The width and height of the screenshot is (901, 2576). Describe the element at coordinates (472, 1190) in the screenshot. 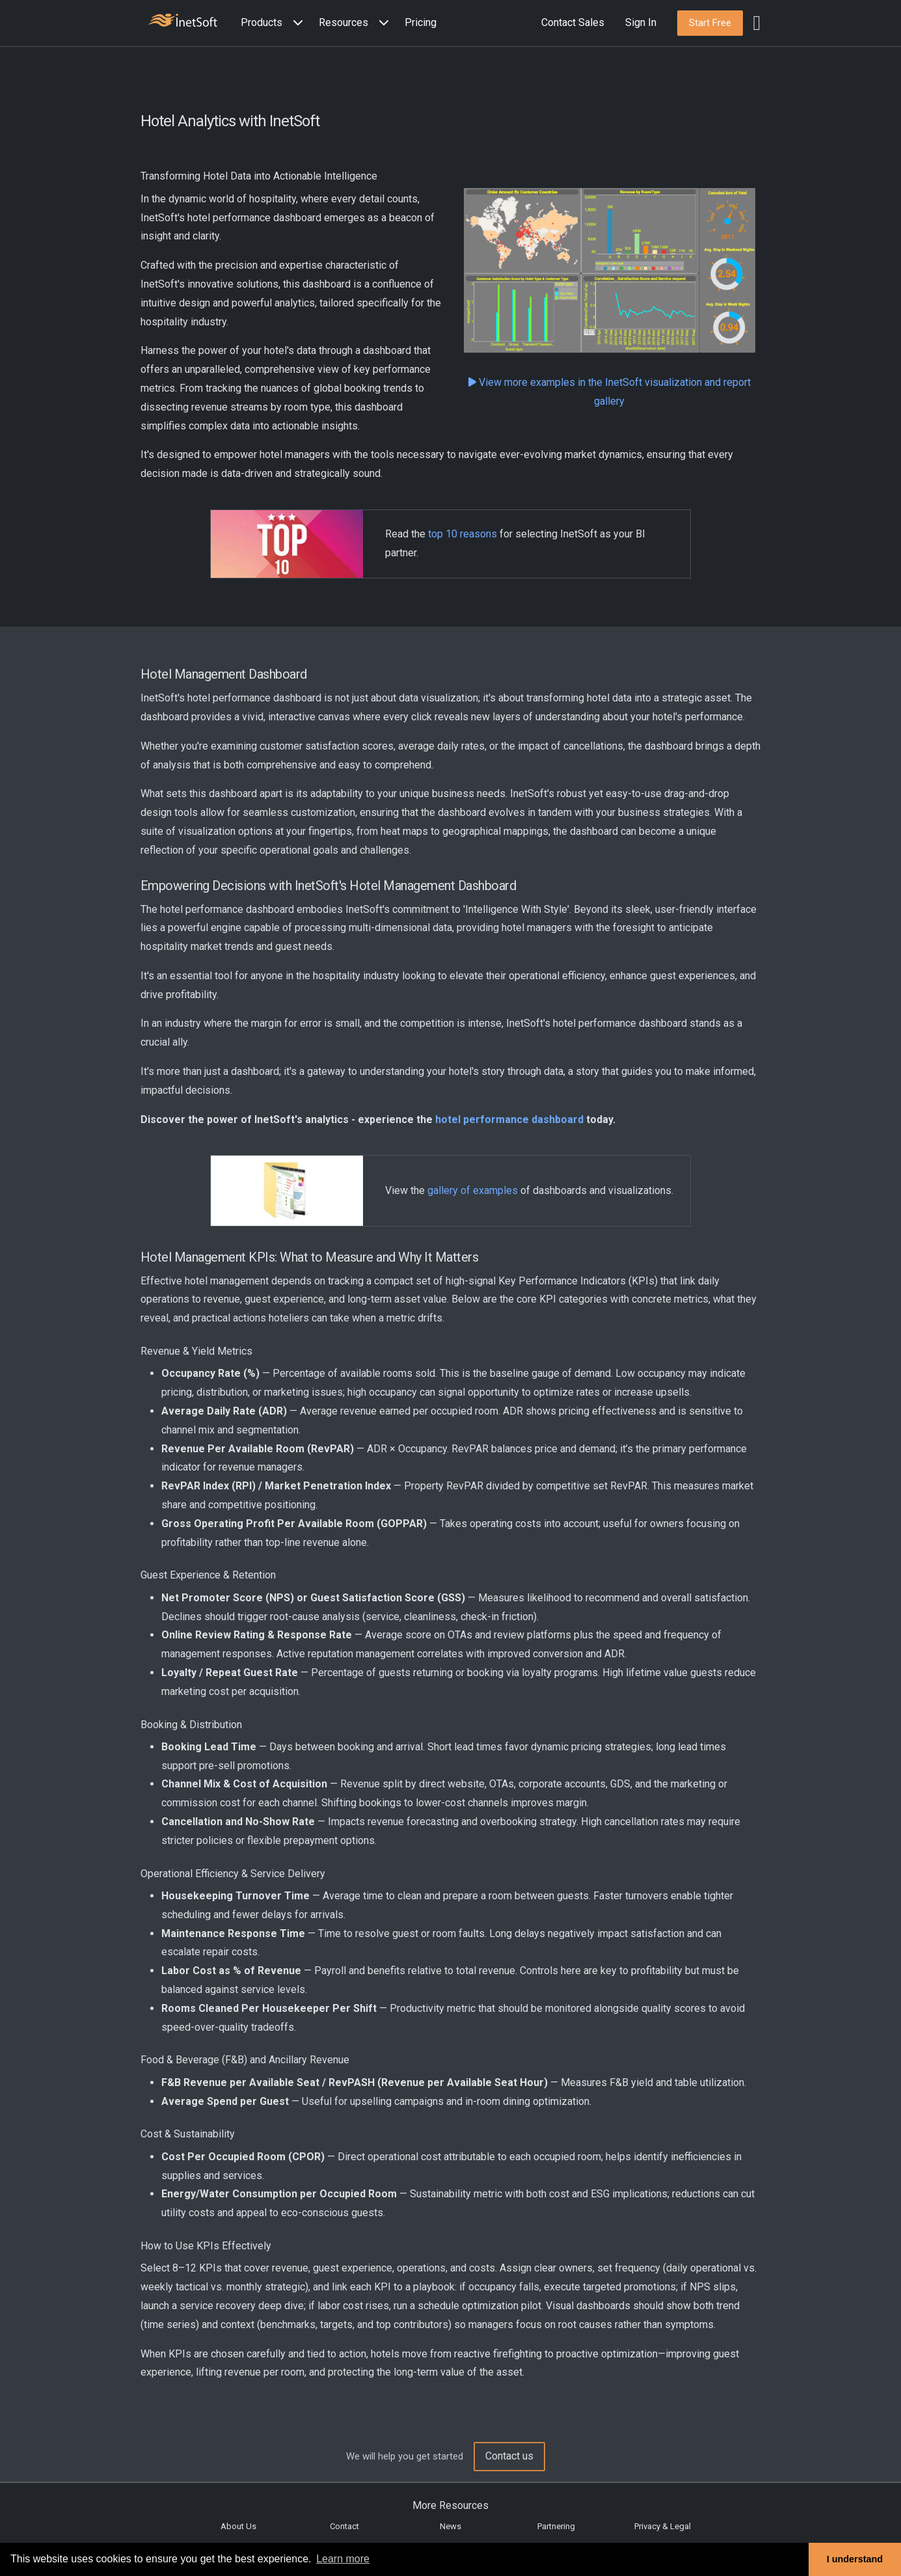

I see `gallery of examples` at that location.